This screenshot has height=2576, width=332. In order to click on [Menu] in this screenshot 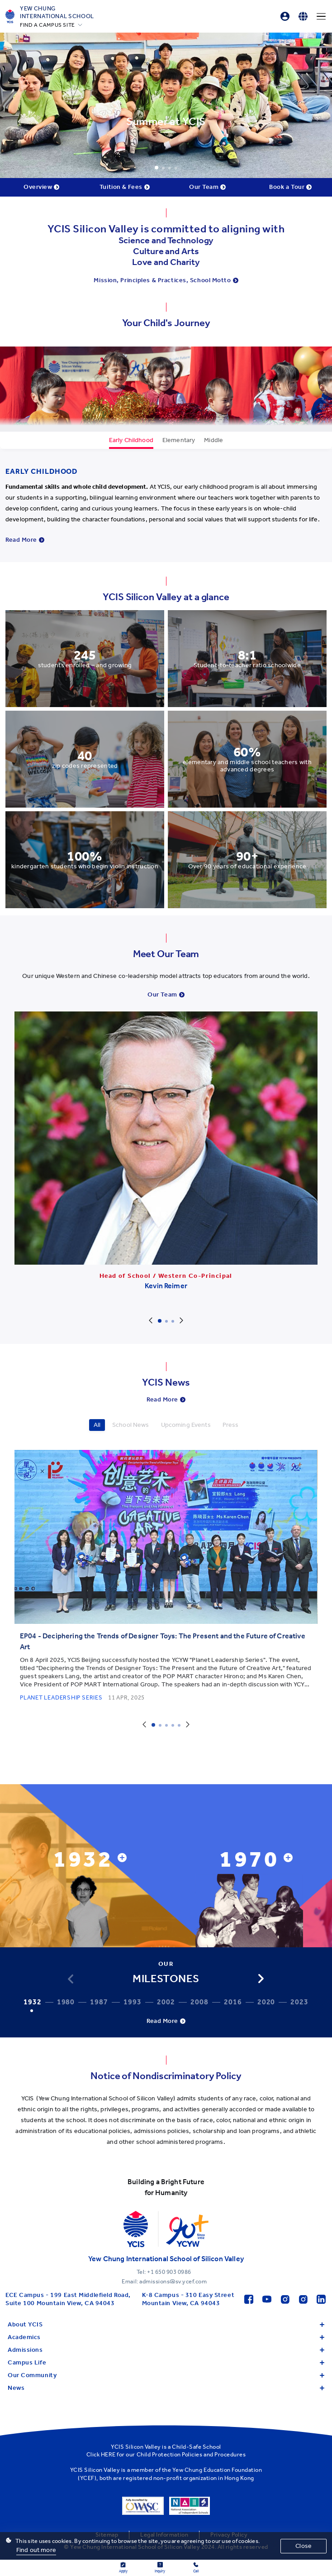, I will do `click(321, 16)`.